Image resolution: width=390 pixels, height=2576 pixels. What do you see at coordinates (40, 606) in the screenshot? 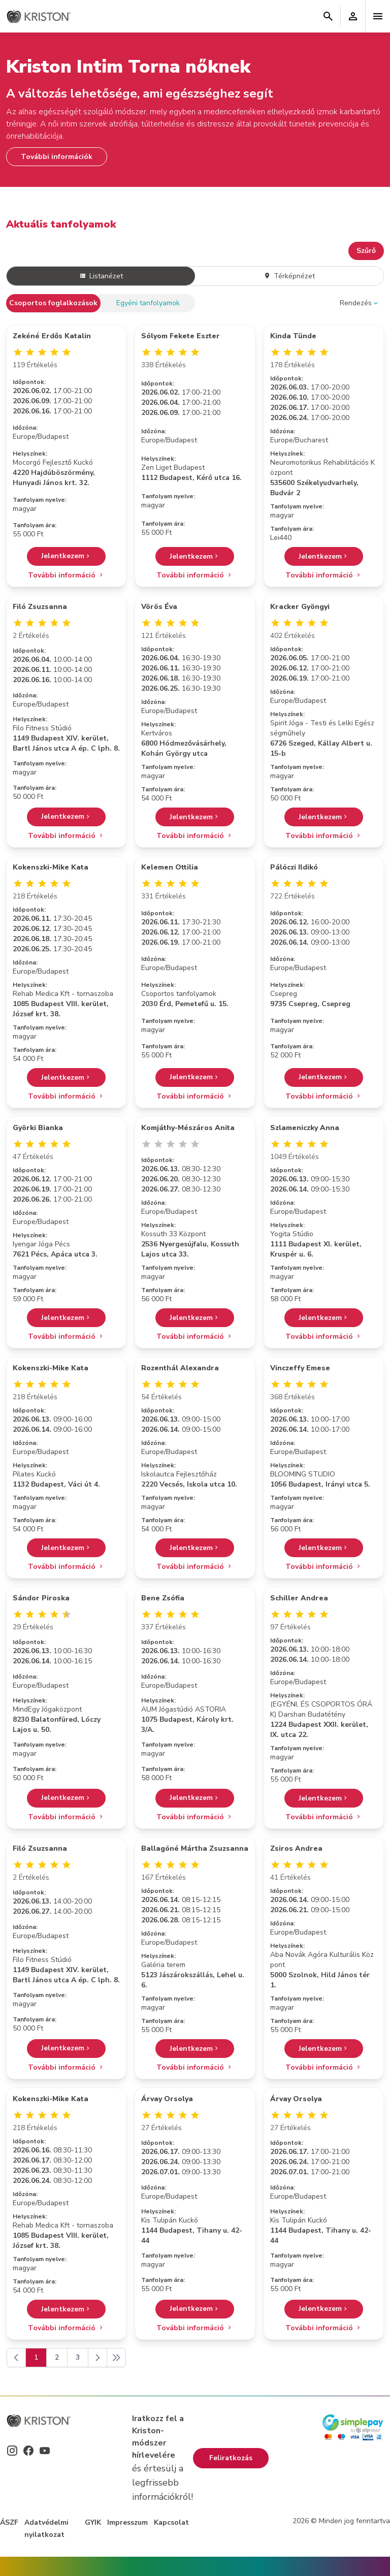
I see `Filó Zsuzsanna` at bounding box center [40, 606].